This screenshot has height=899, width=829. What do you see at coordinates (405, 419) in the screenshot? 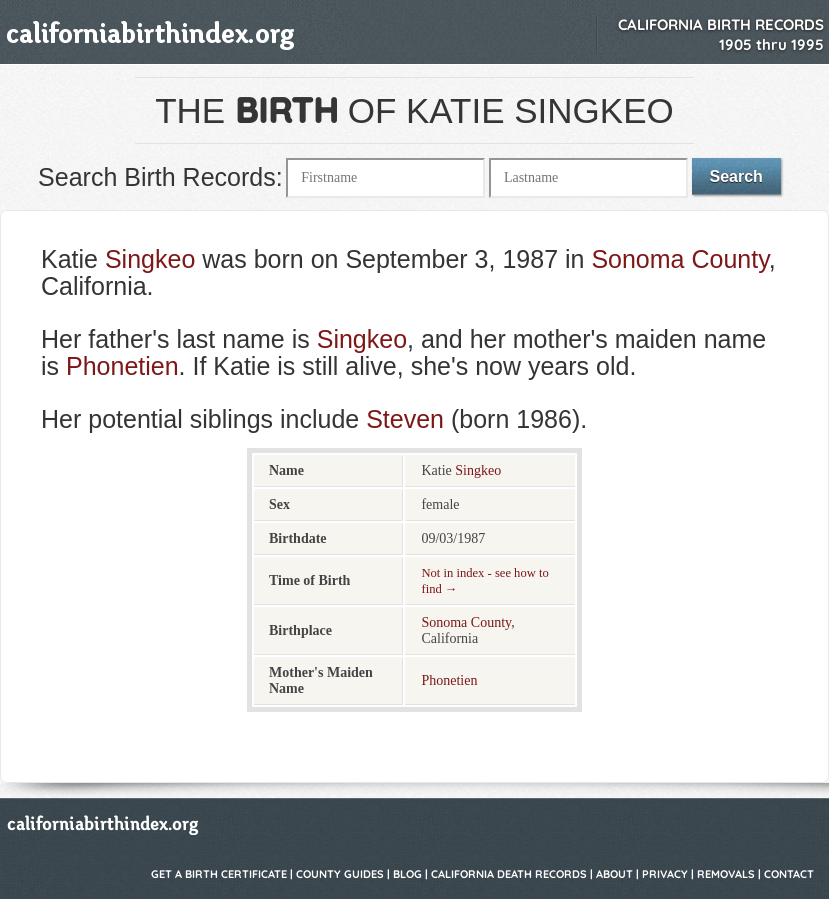
I see `Steven` at bounding box center [405, 419].